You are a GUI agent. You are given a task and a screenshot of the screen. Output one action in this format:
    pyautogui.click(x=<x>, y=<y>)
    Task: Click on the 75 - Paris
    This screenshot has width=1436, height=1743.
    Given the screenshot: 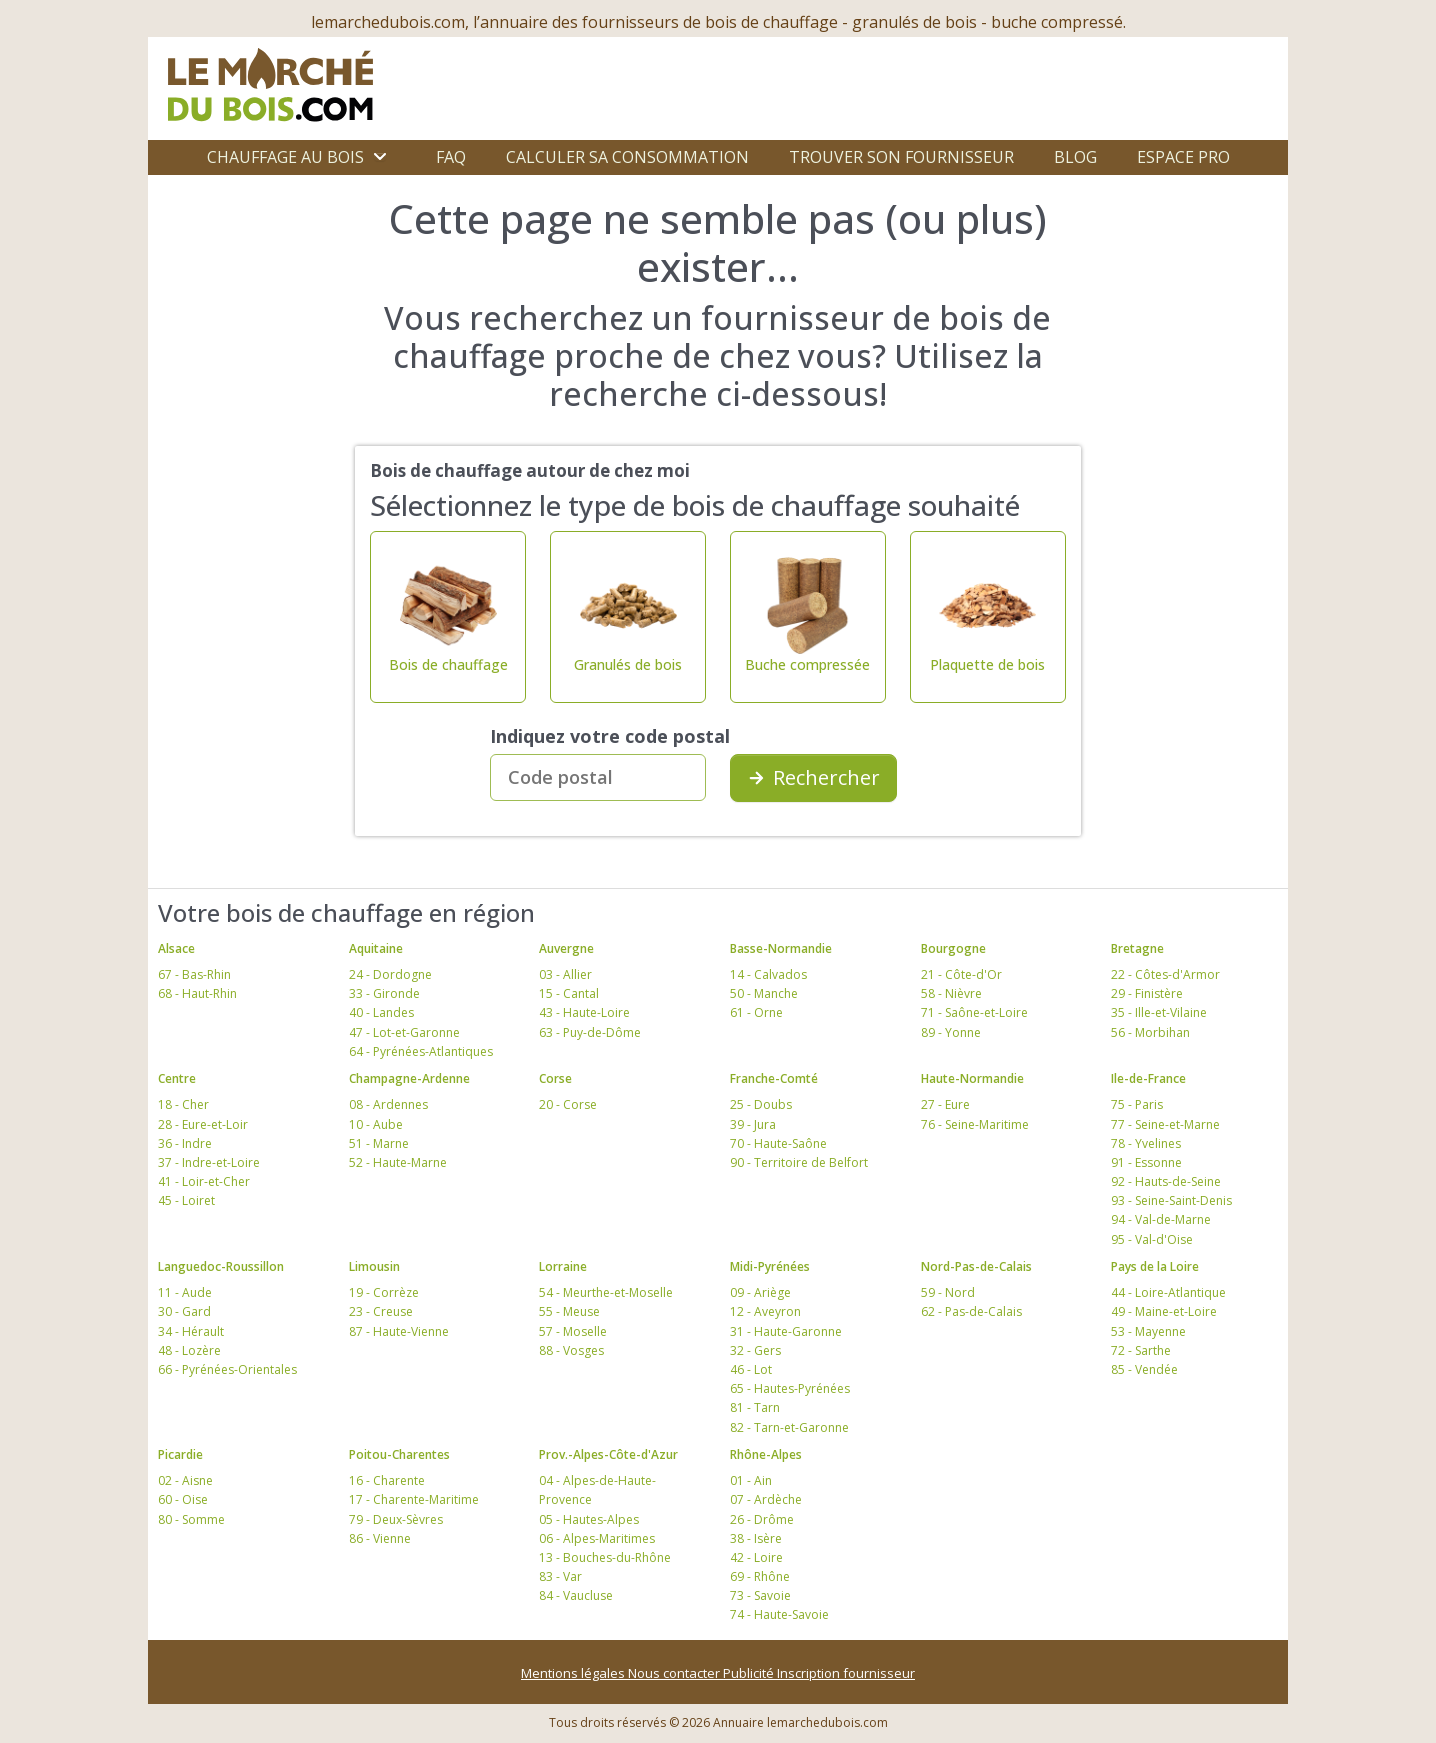 What is the action you would take?
    pyautogui.click(x=1137, y=1104)
    